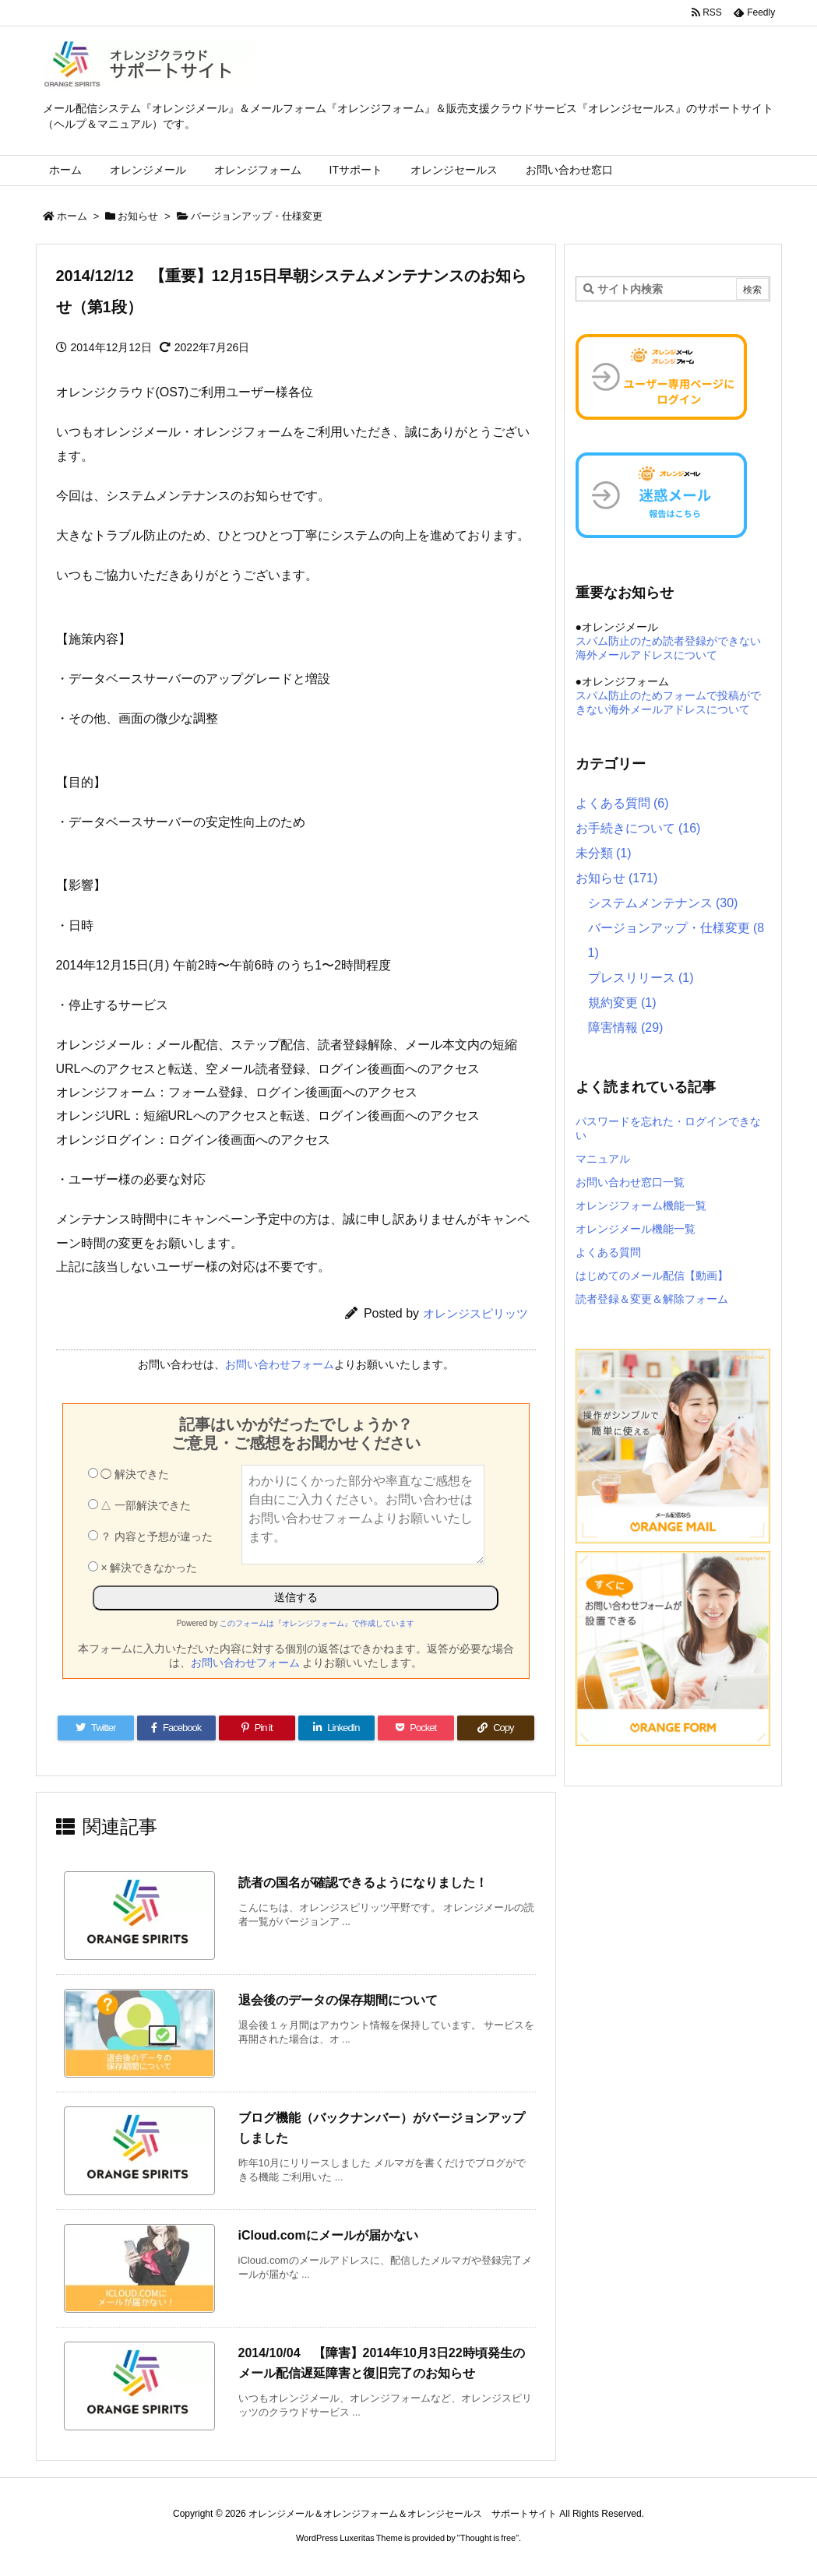  What do you see at coordinates (652, 1299) in the screenshot?
I see `読者登録＆変更＆解除フォーム` at bounding box center [652, 1299].